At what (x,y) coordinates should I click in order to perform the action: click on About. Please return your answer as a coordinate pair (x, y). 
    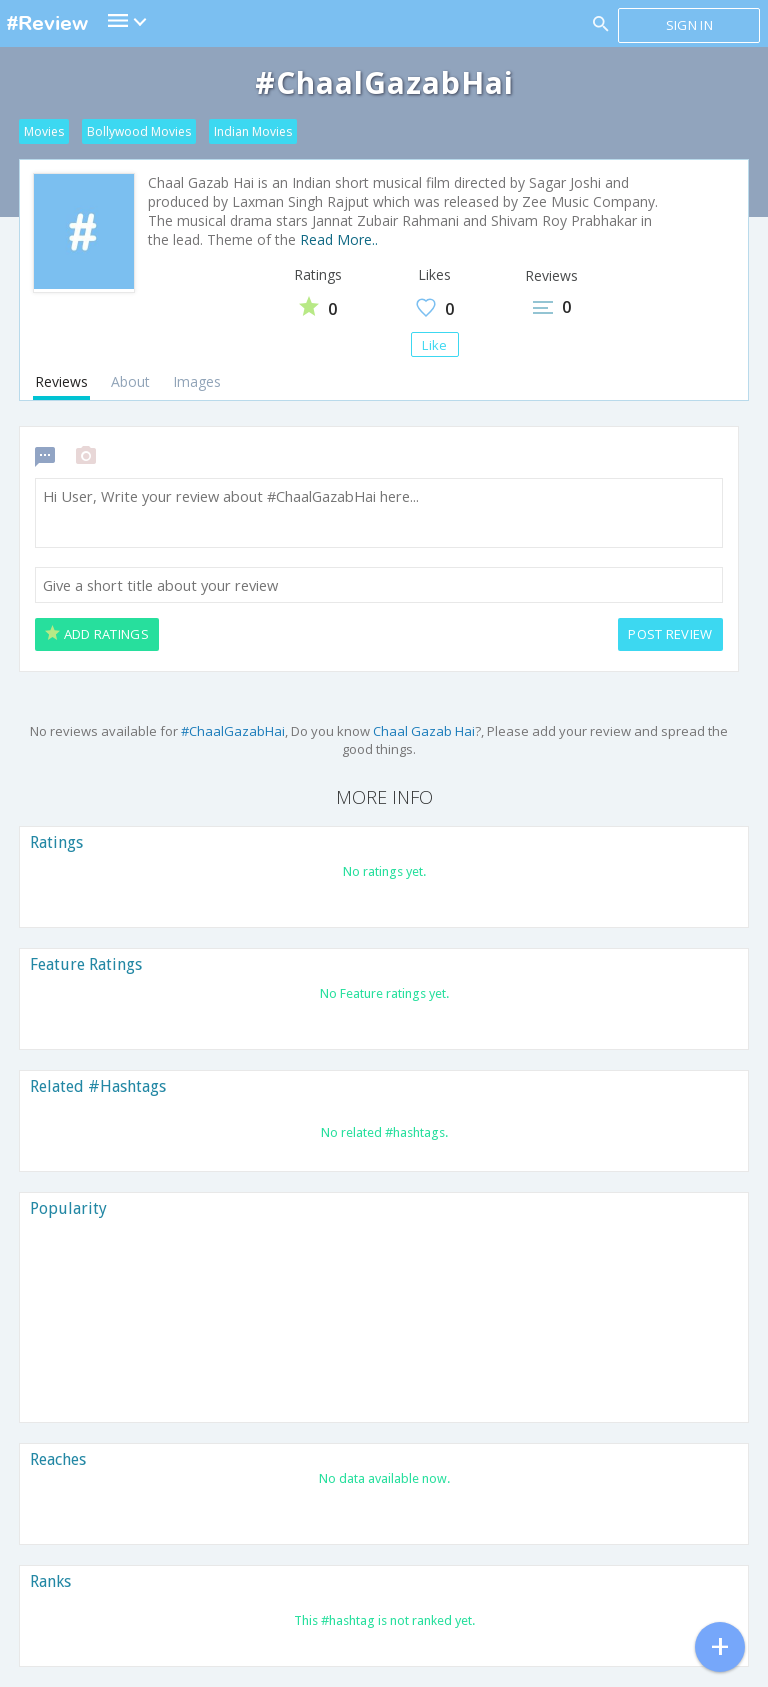
    Looking at the image, I should click on (130, 381).